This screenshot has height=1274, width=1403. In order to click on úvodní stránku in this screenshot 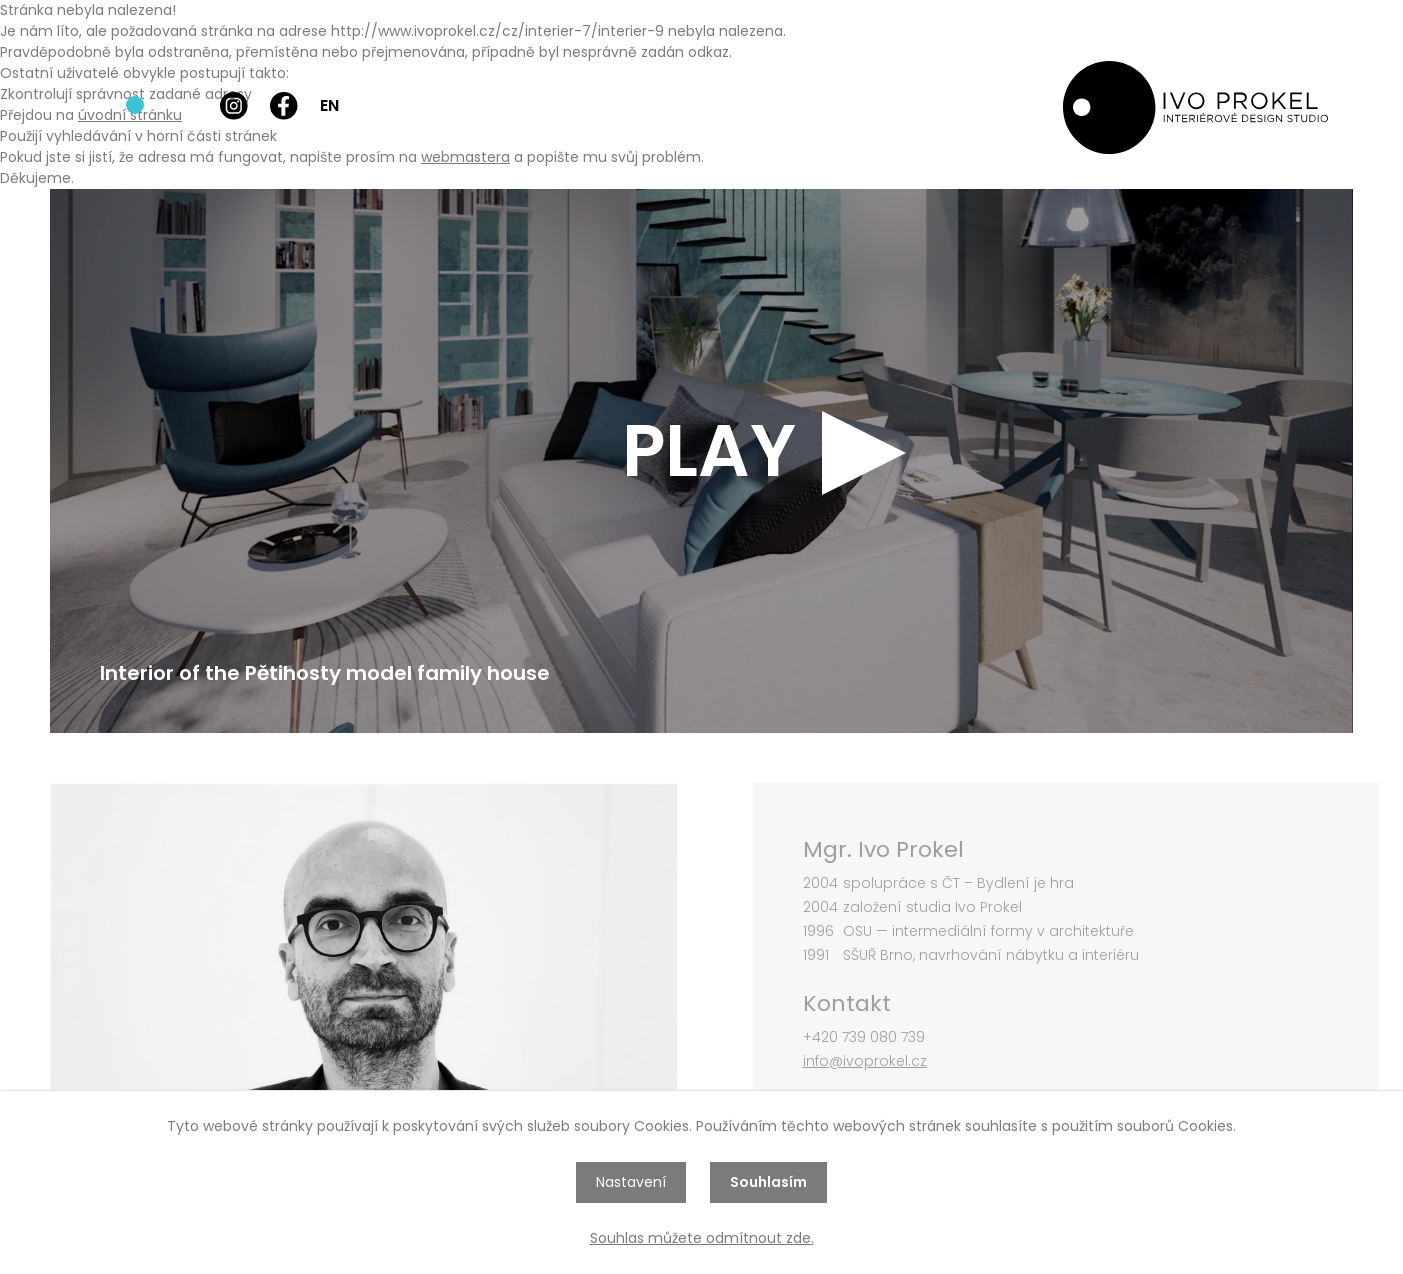, I will do `click(130, 115)`.